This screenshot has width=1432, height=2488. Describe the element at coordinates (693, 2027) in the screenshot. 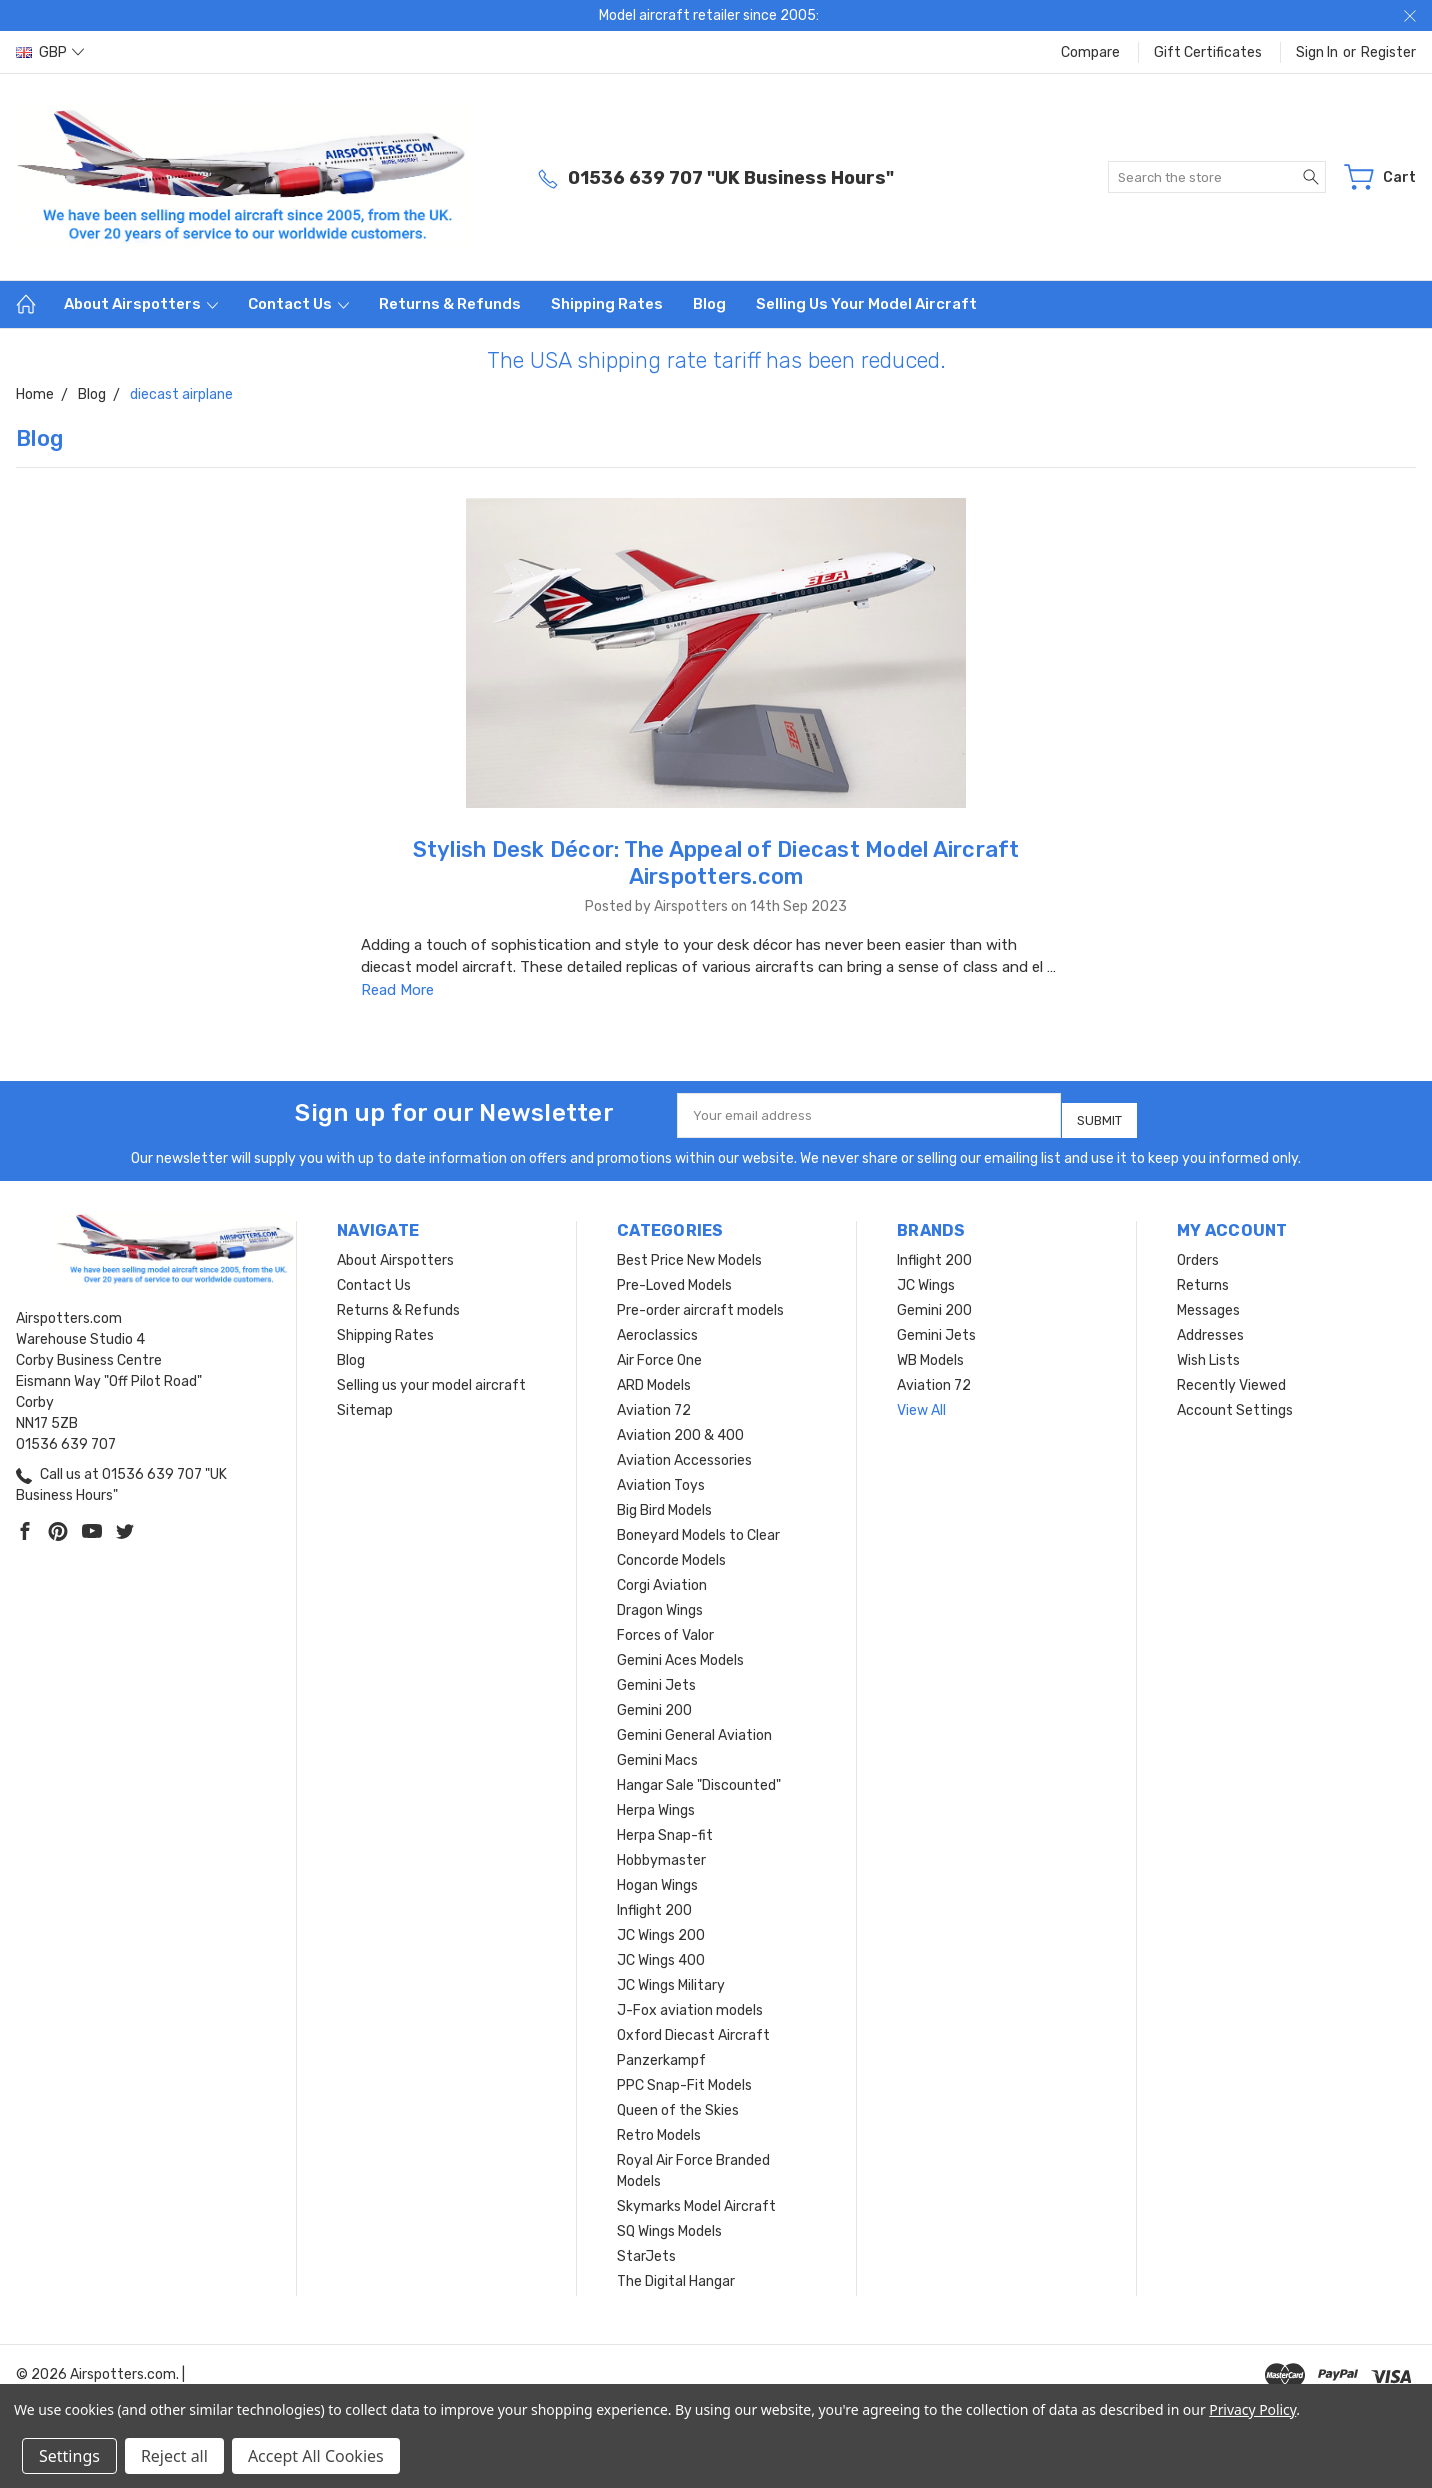

I see `Oxford Diecast Aircraft` at that location.